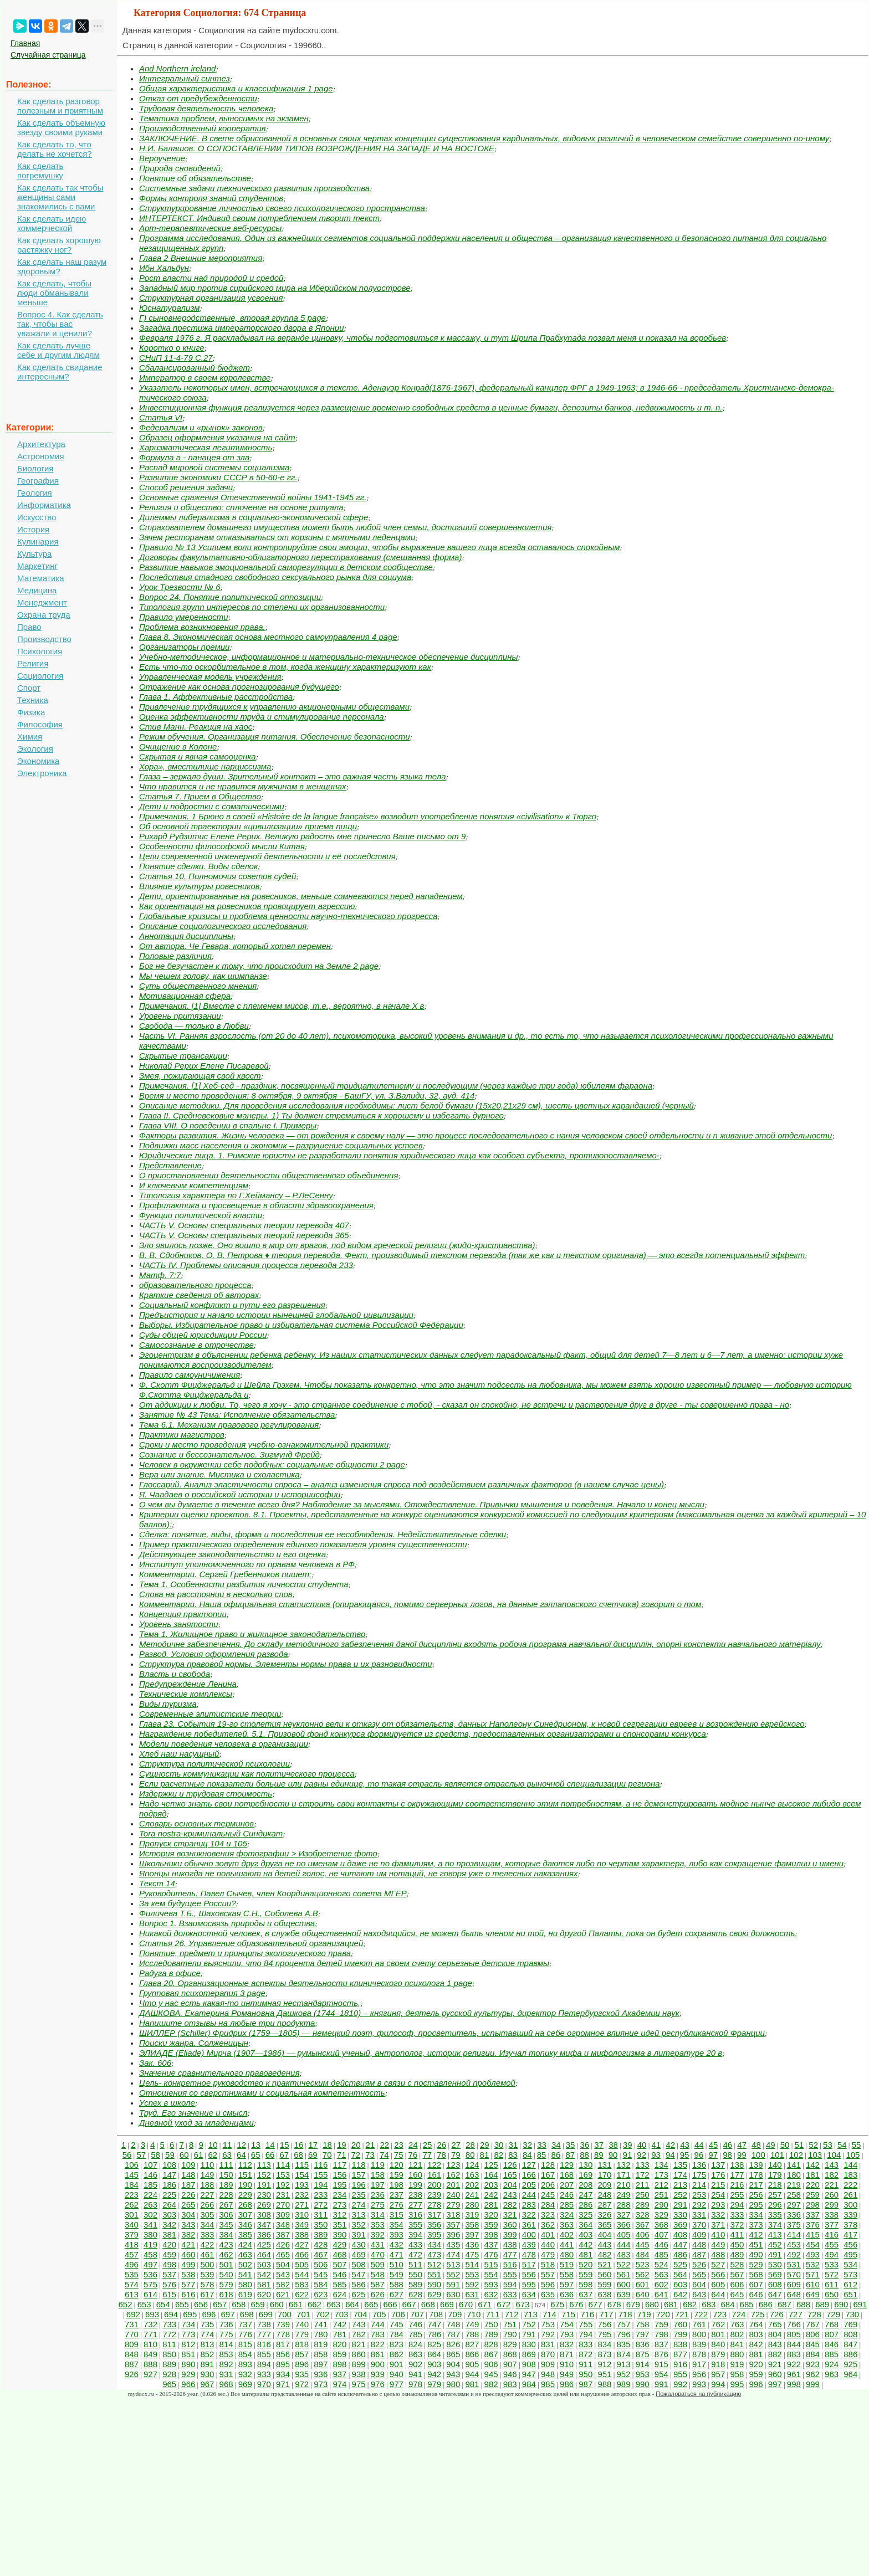  Describe the element at coordinates (150, 2204) in the screenshot. I see `263` at that location.